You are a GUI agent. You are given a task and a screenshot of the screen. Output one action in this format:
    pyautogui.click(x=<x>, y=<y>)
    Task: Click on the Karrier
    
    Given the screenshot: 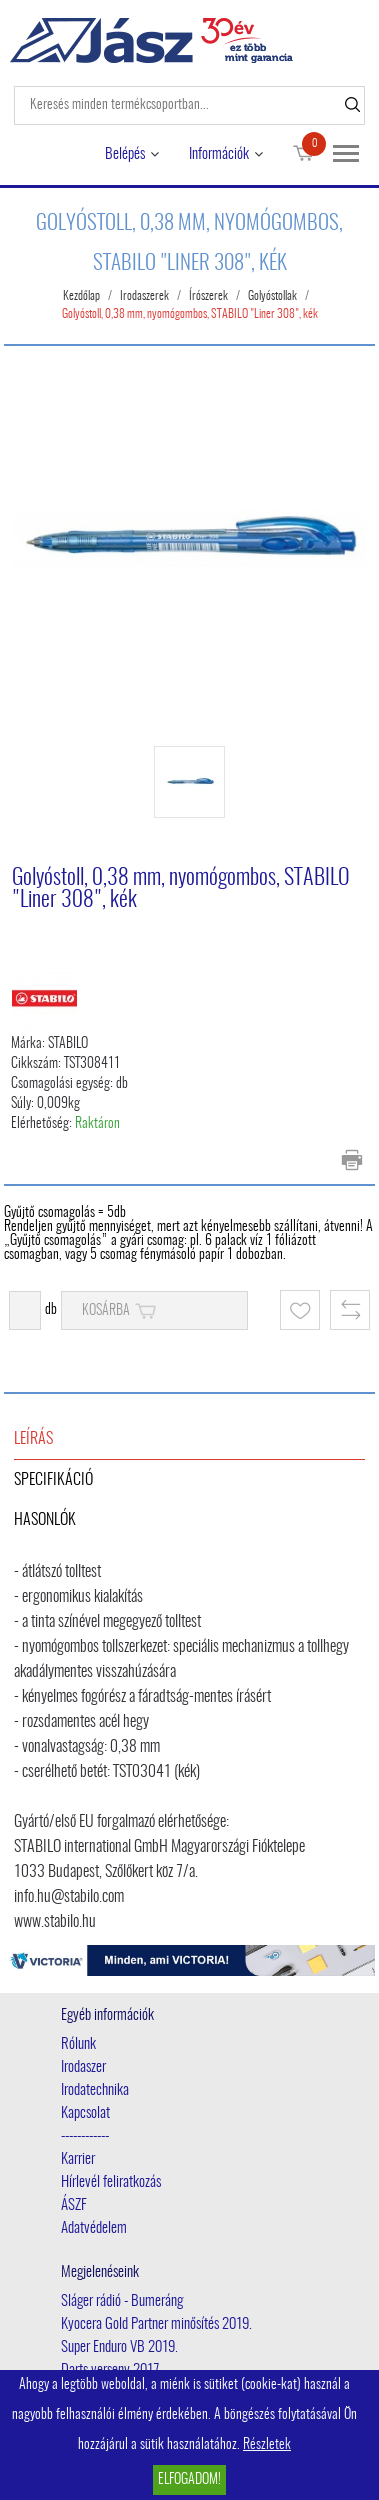 What is the action you would take?
    pyautogui.click(x=78, y=2159)
    